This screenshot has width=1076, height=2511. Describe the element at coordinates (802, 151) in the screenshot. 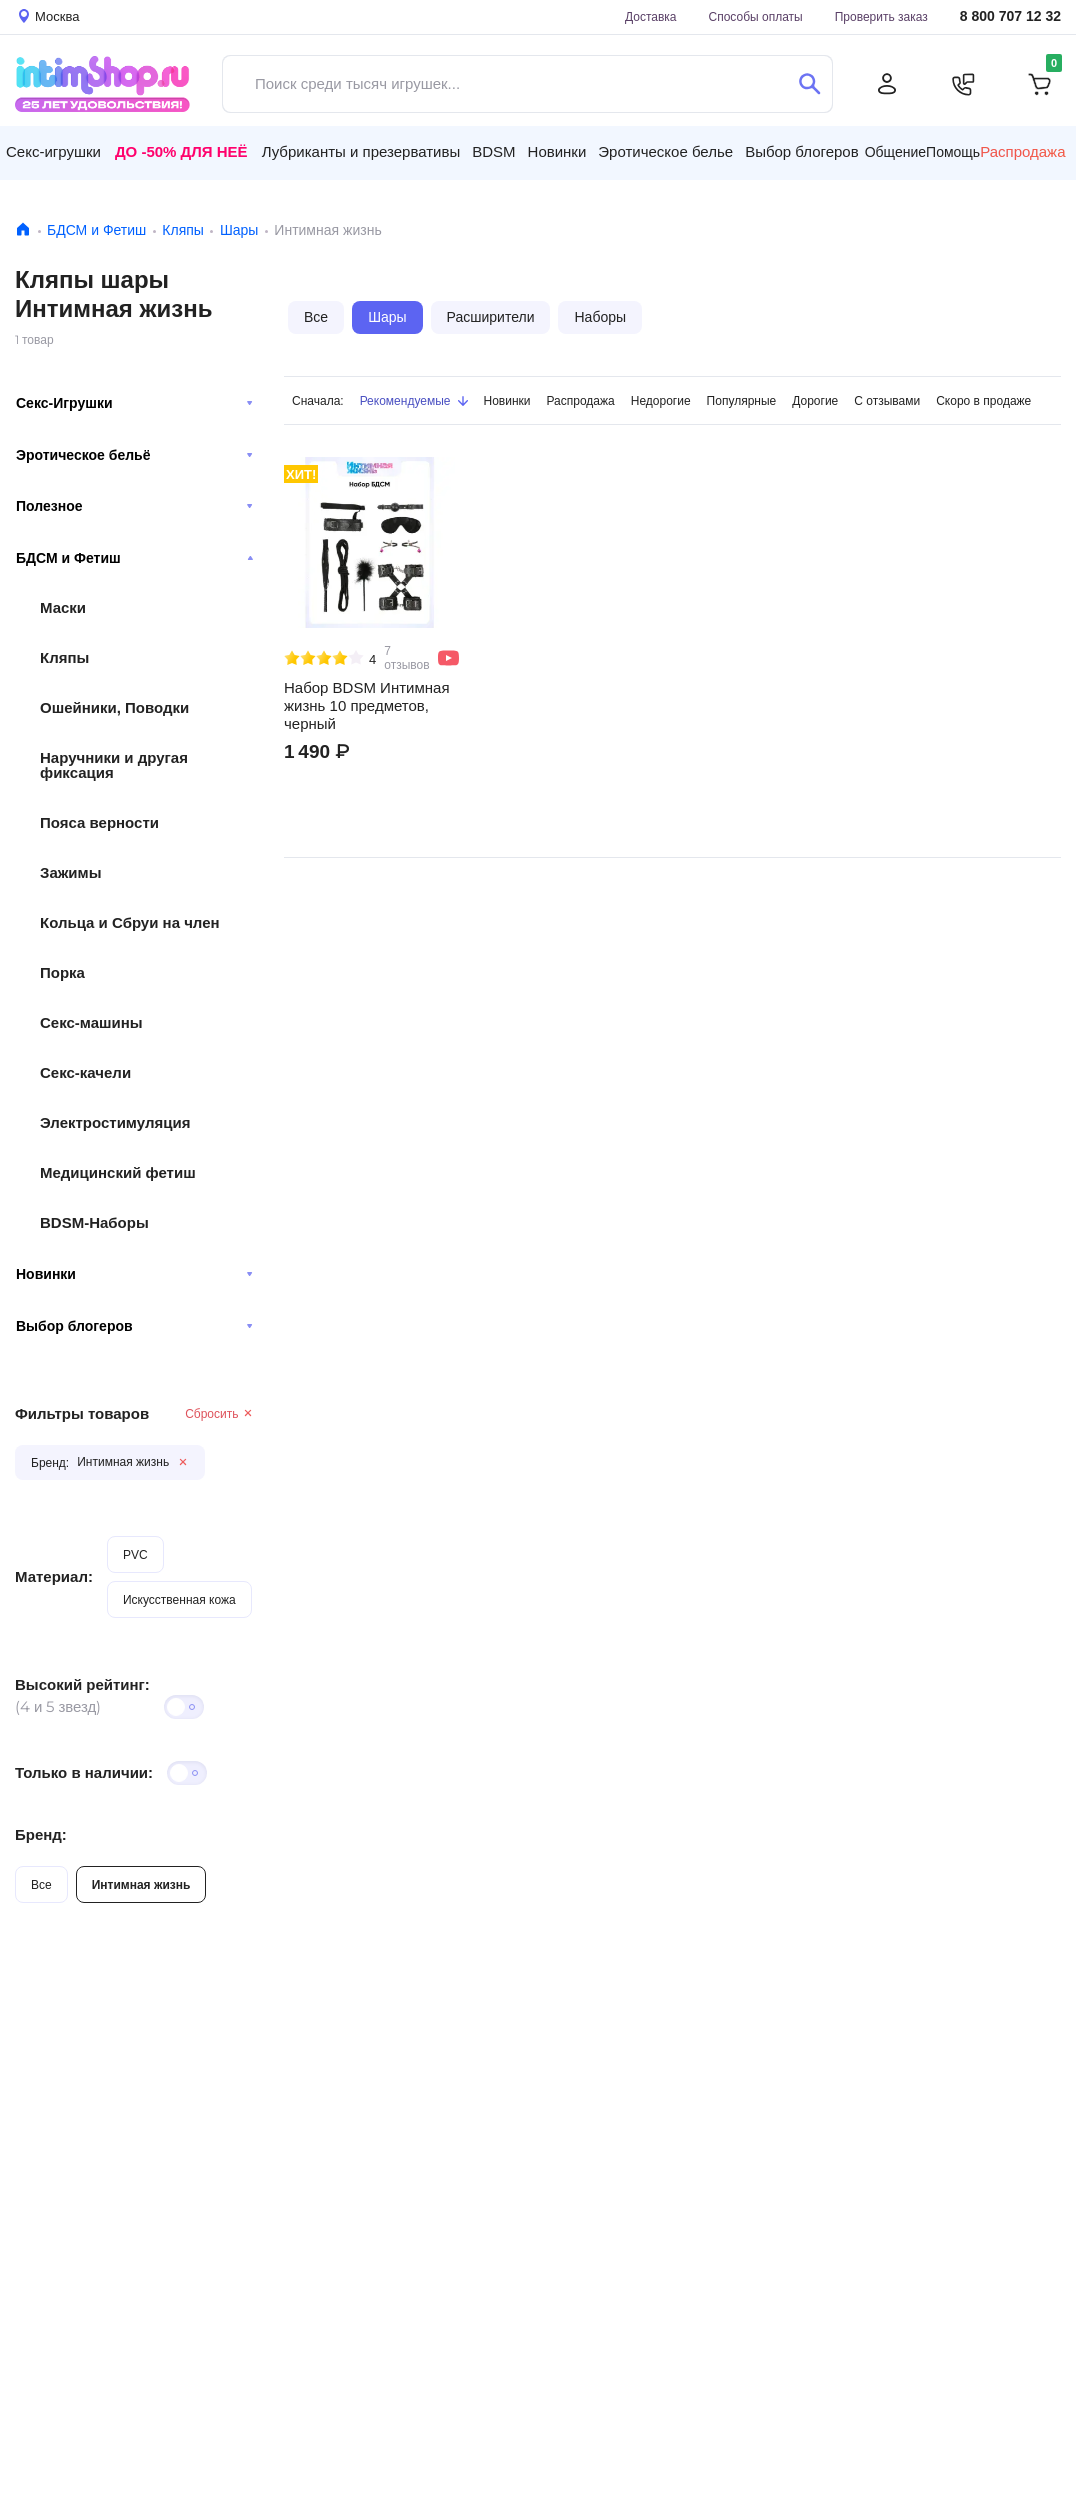

I see `Выбор блогеров [button]` at that location.